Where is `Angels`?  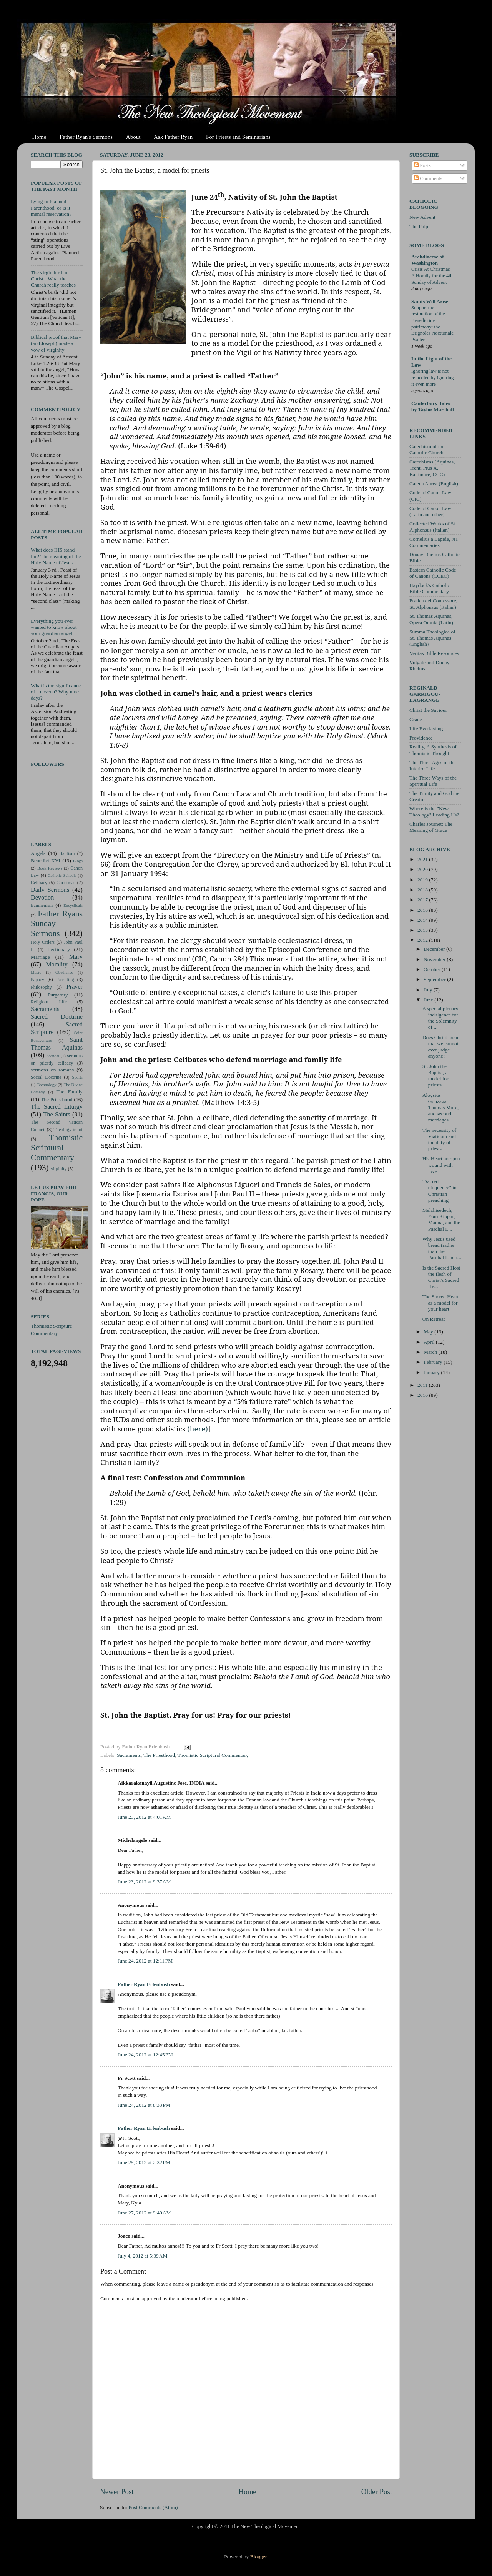 Angels is located at coordinates (38, 853).